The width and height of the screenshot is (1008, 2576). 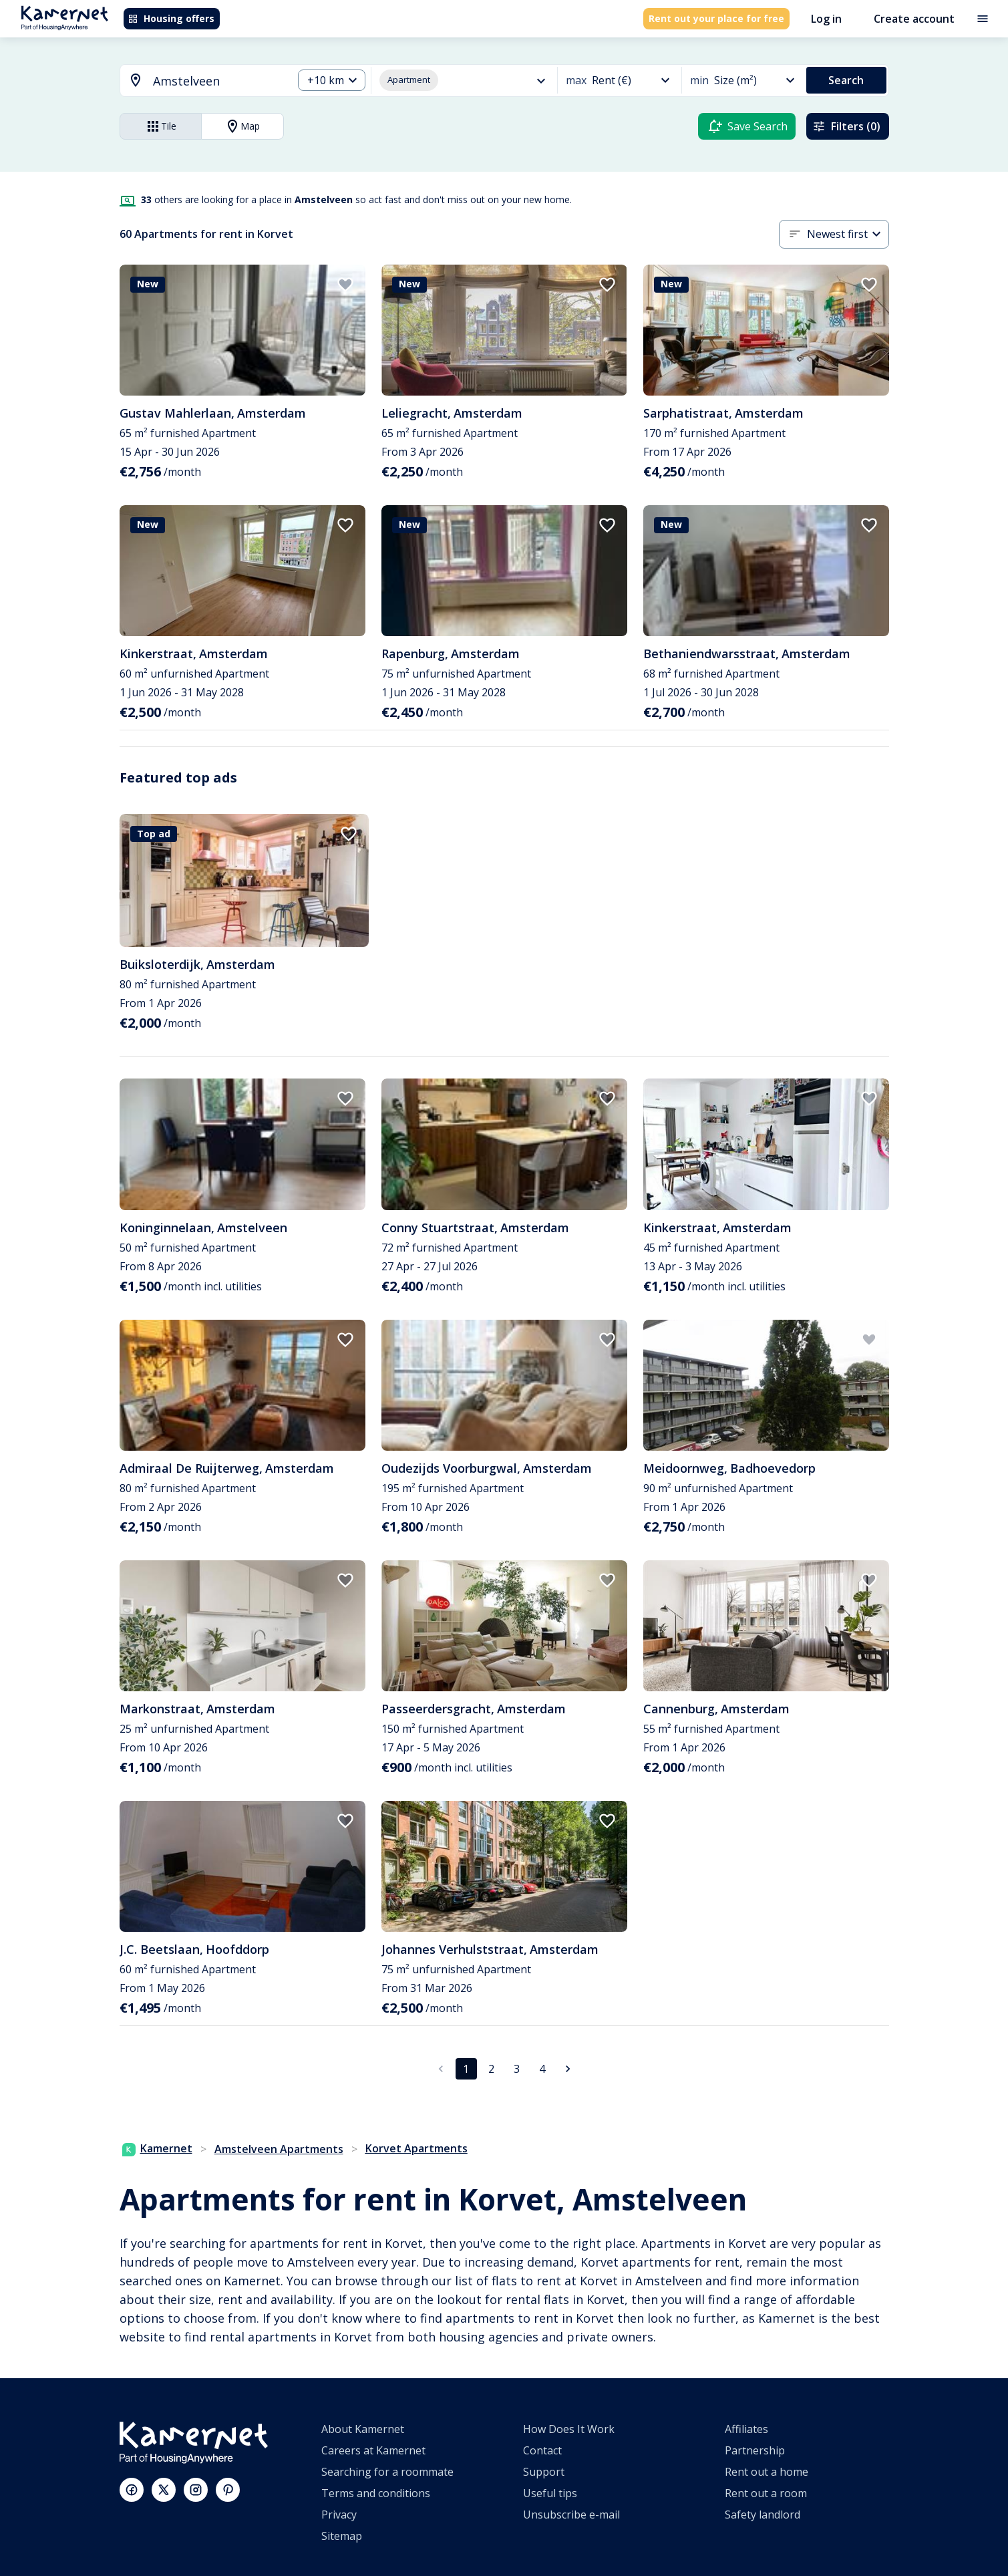 What do you see at coordinates (542, 2450) in the screenshot?
I see `Contact` at bounding box center [542, 2450].